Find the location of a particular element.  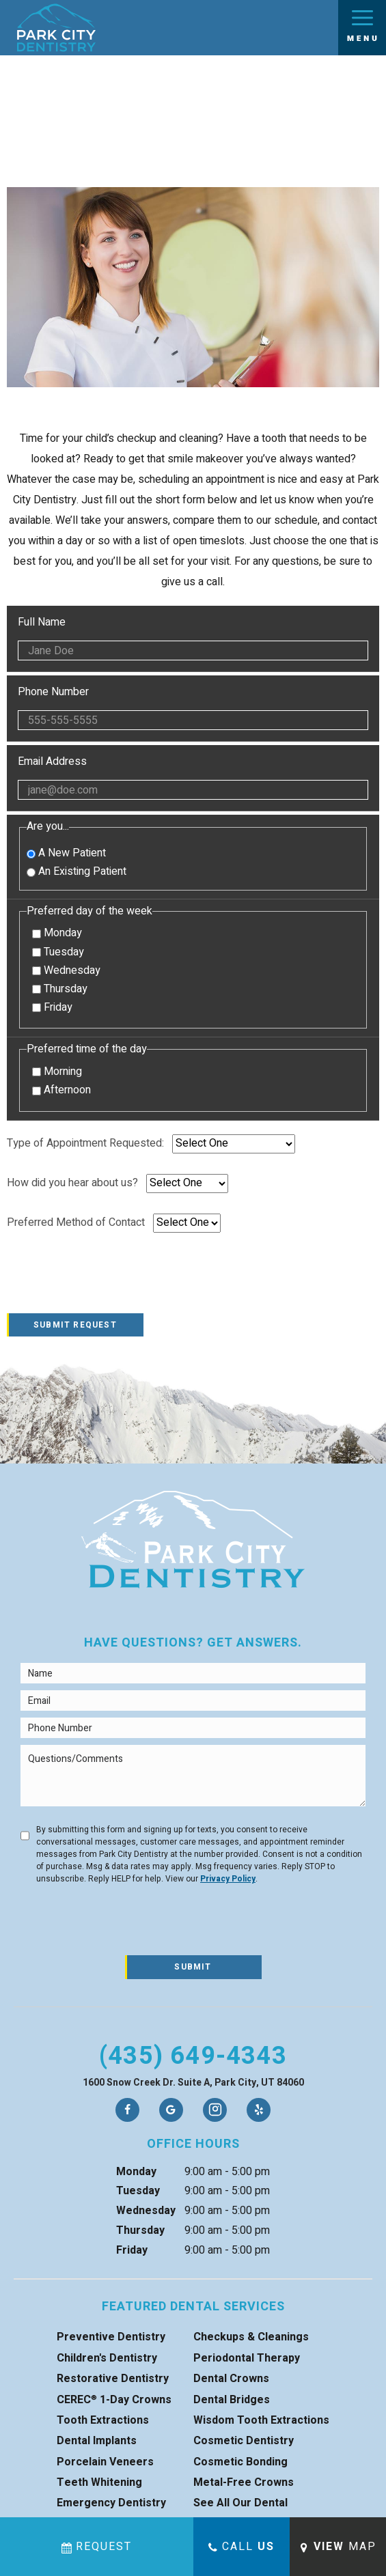

A New Patient is located at coordinates (66, 853).